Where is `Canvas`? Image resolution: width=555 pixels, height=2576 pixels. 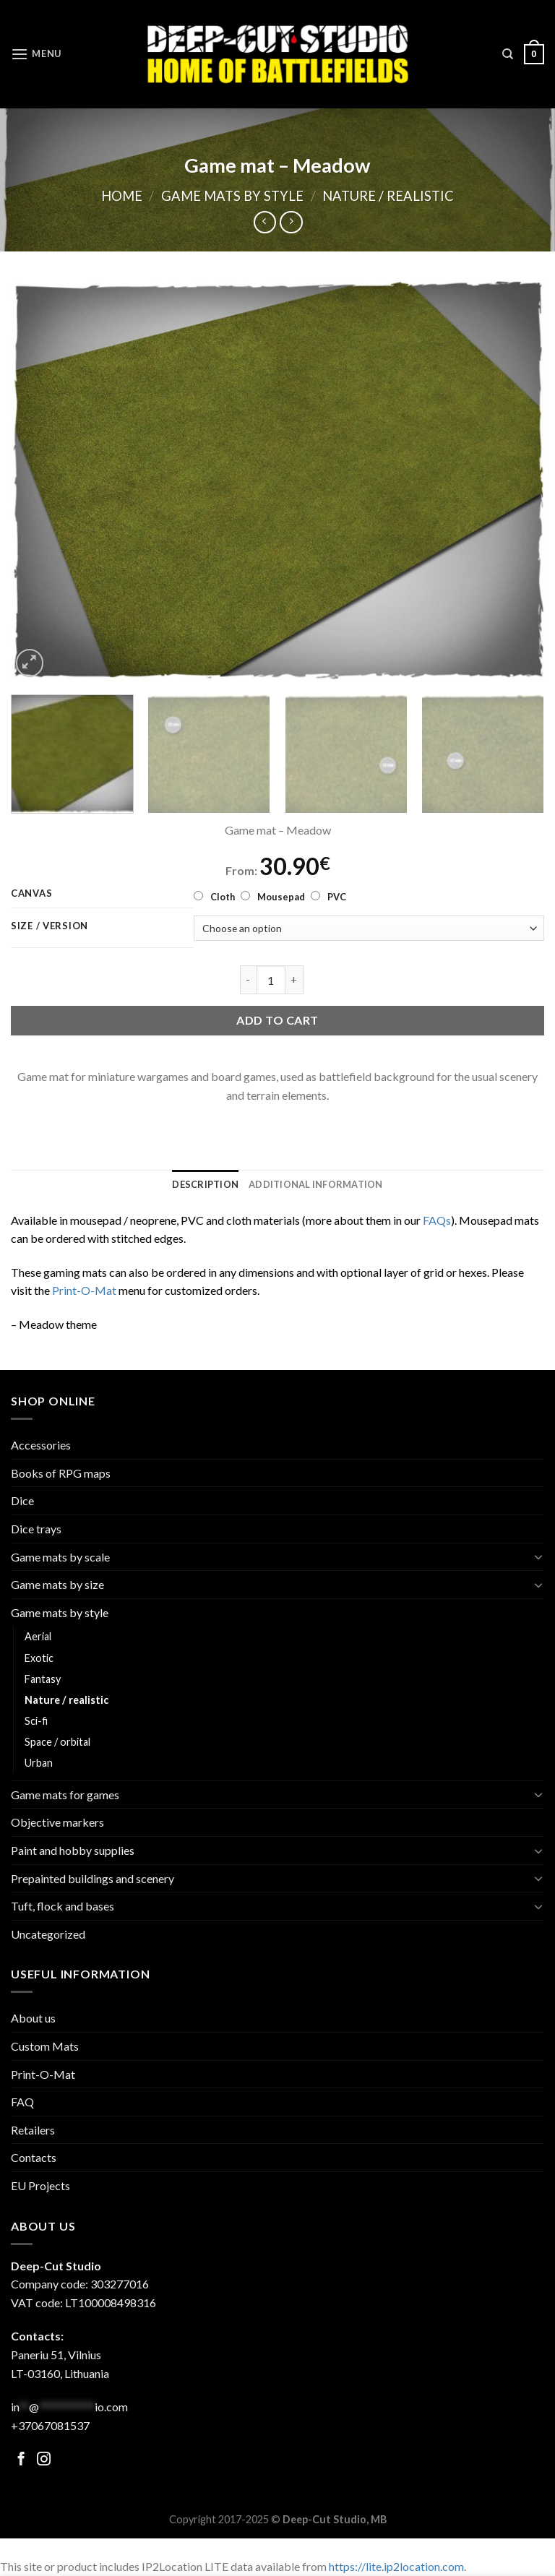 Canvas is located at coordinates (31, 894).